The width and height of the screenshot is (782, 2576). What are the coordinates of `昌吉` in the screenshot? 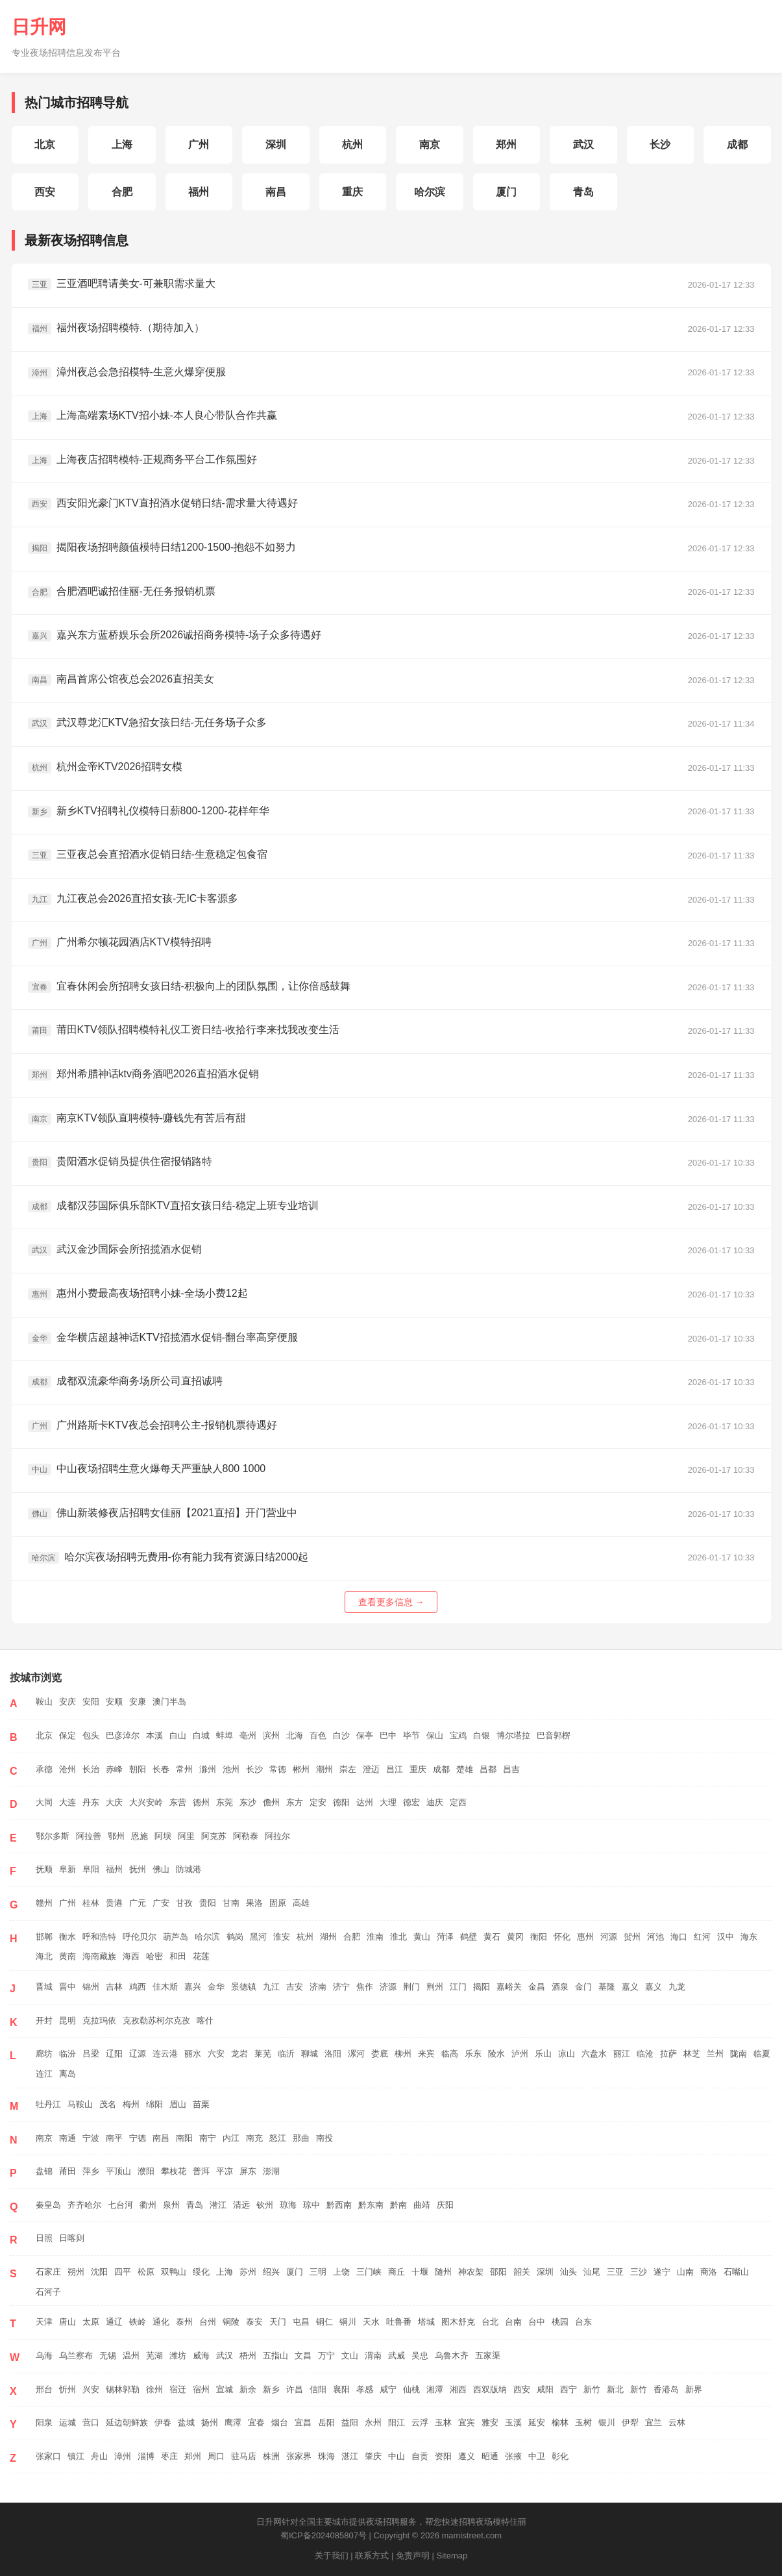 It's located at (511, 1769).